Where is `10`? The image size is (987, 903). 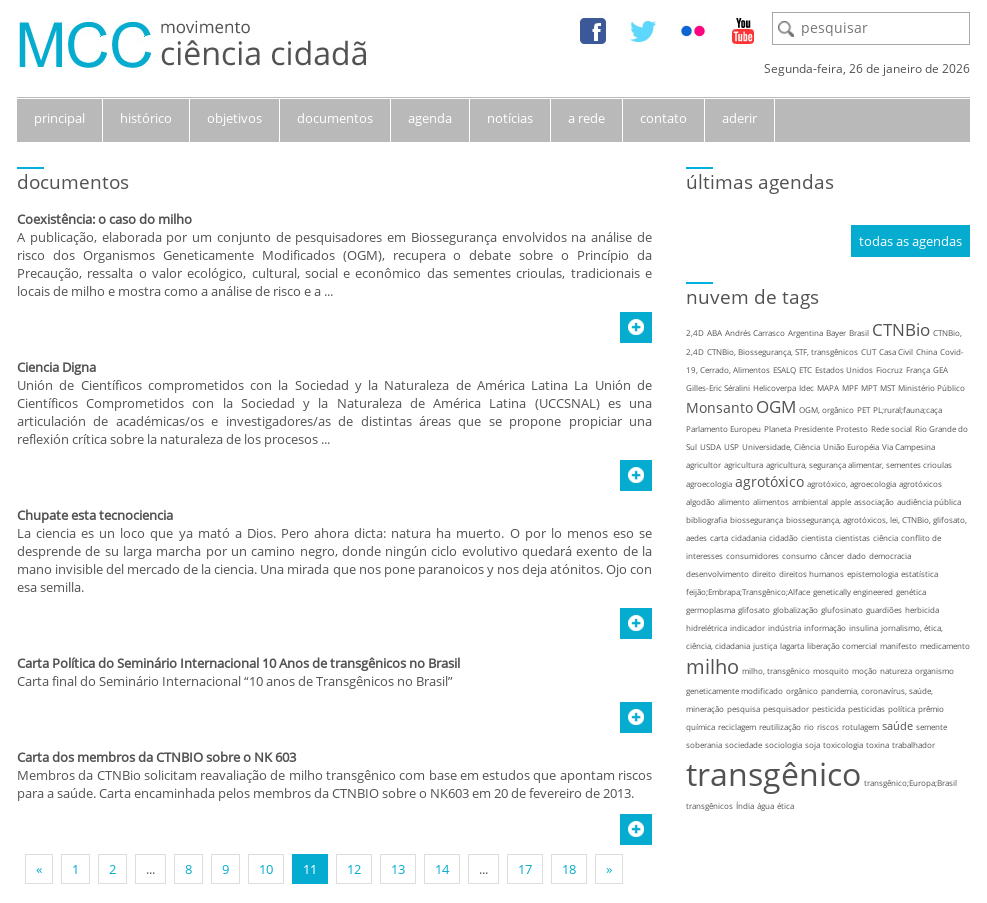
10 is located at coordinates (266, 869).